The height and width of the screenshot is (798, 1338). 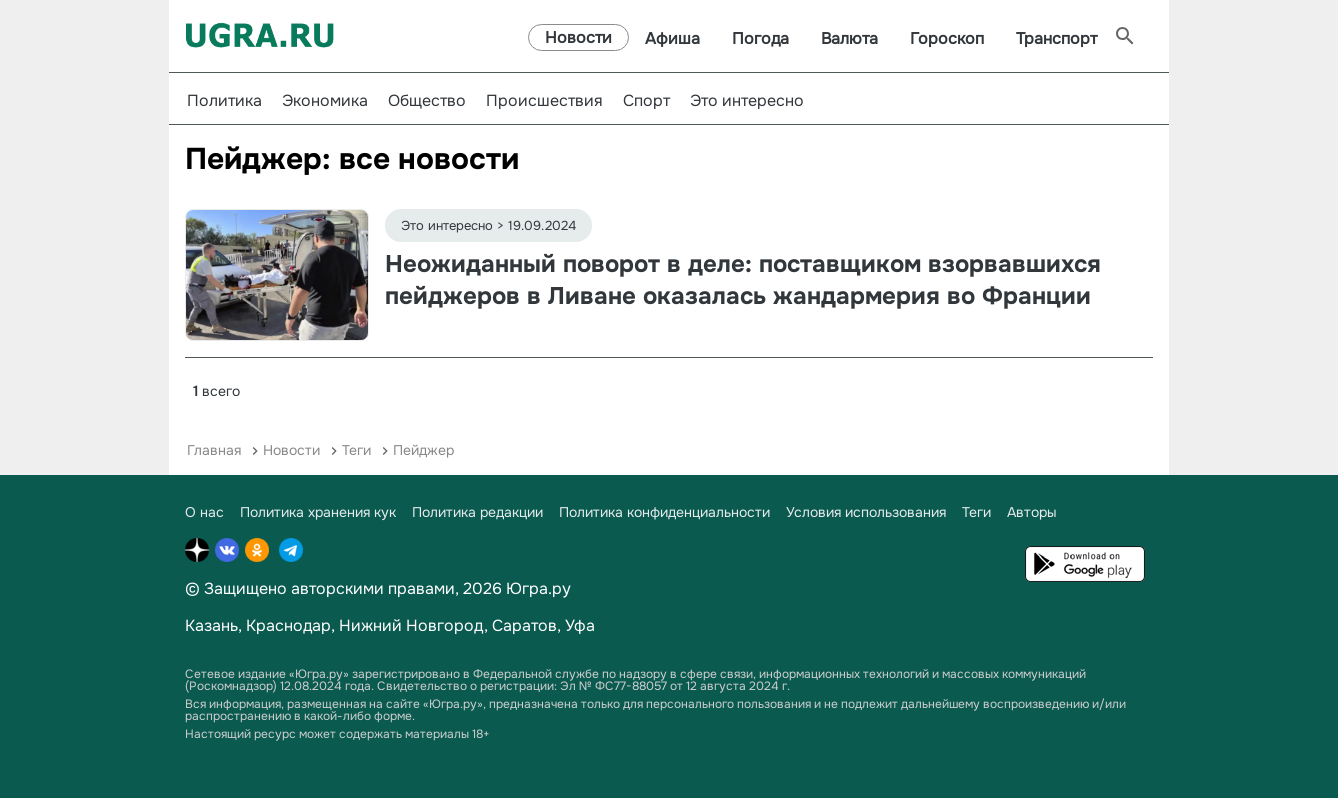 I want to click on Новости, so click(x=578, y=37).